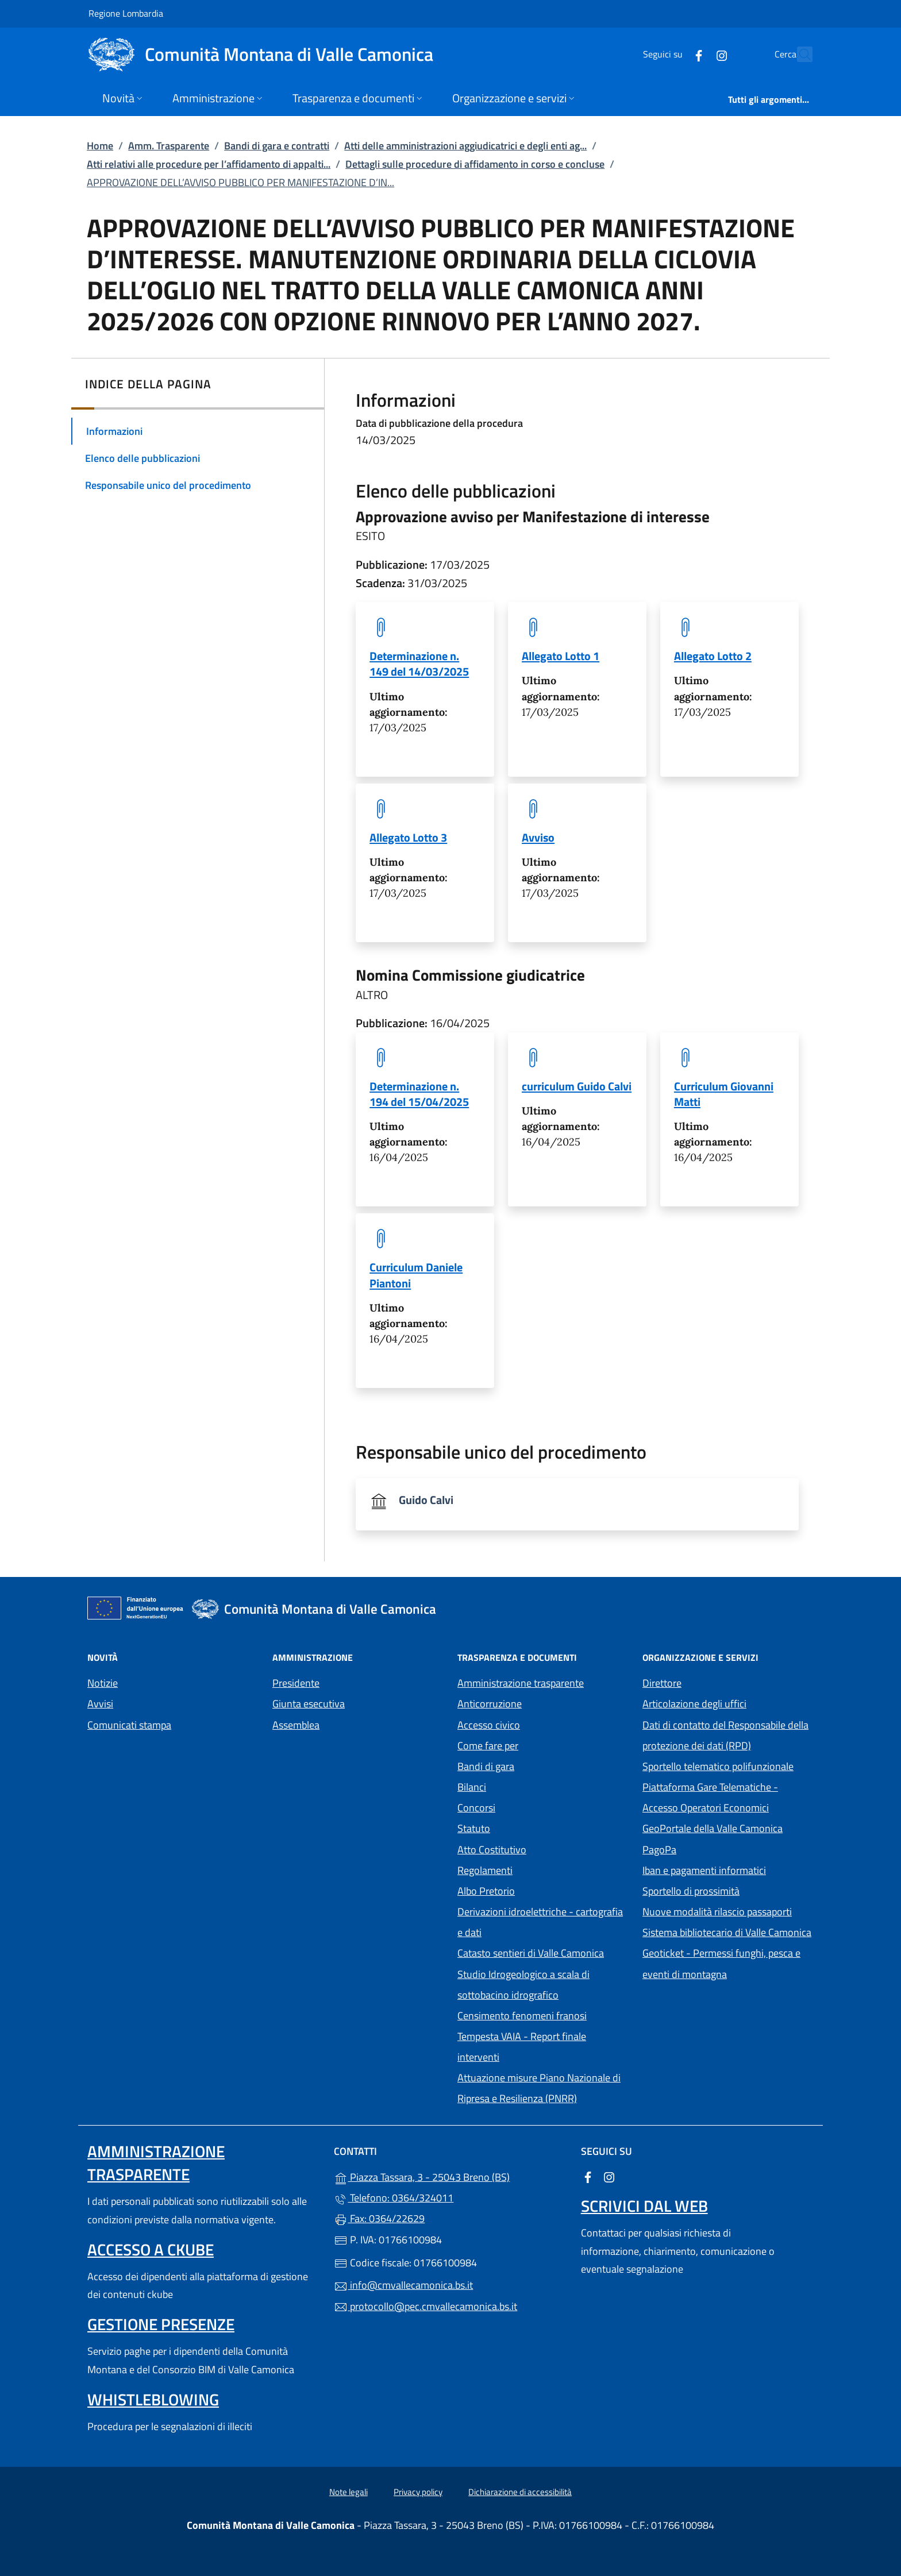 The image size is (901, 2576). What do you see at coordinates (450, 2176) in the screenshot?
I see `Piazza Tassara, 3 - 25043 Breno (BS)` at bounding box center [450, 2176].